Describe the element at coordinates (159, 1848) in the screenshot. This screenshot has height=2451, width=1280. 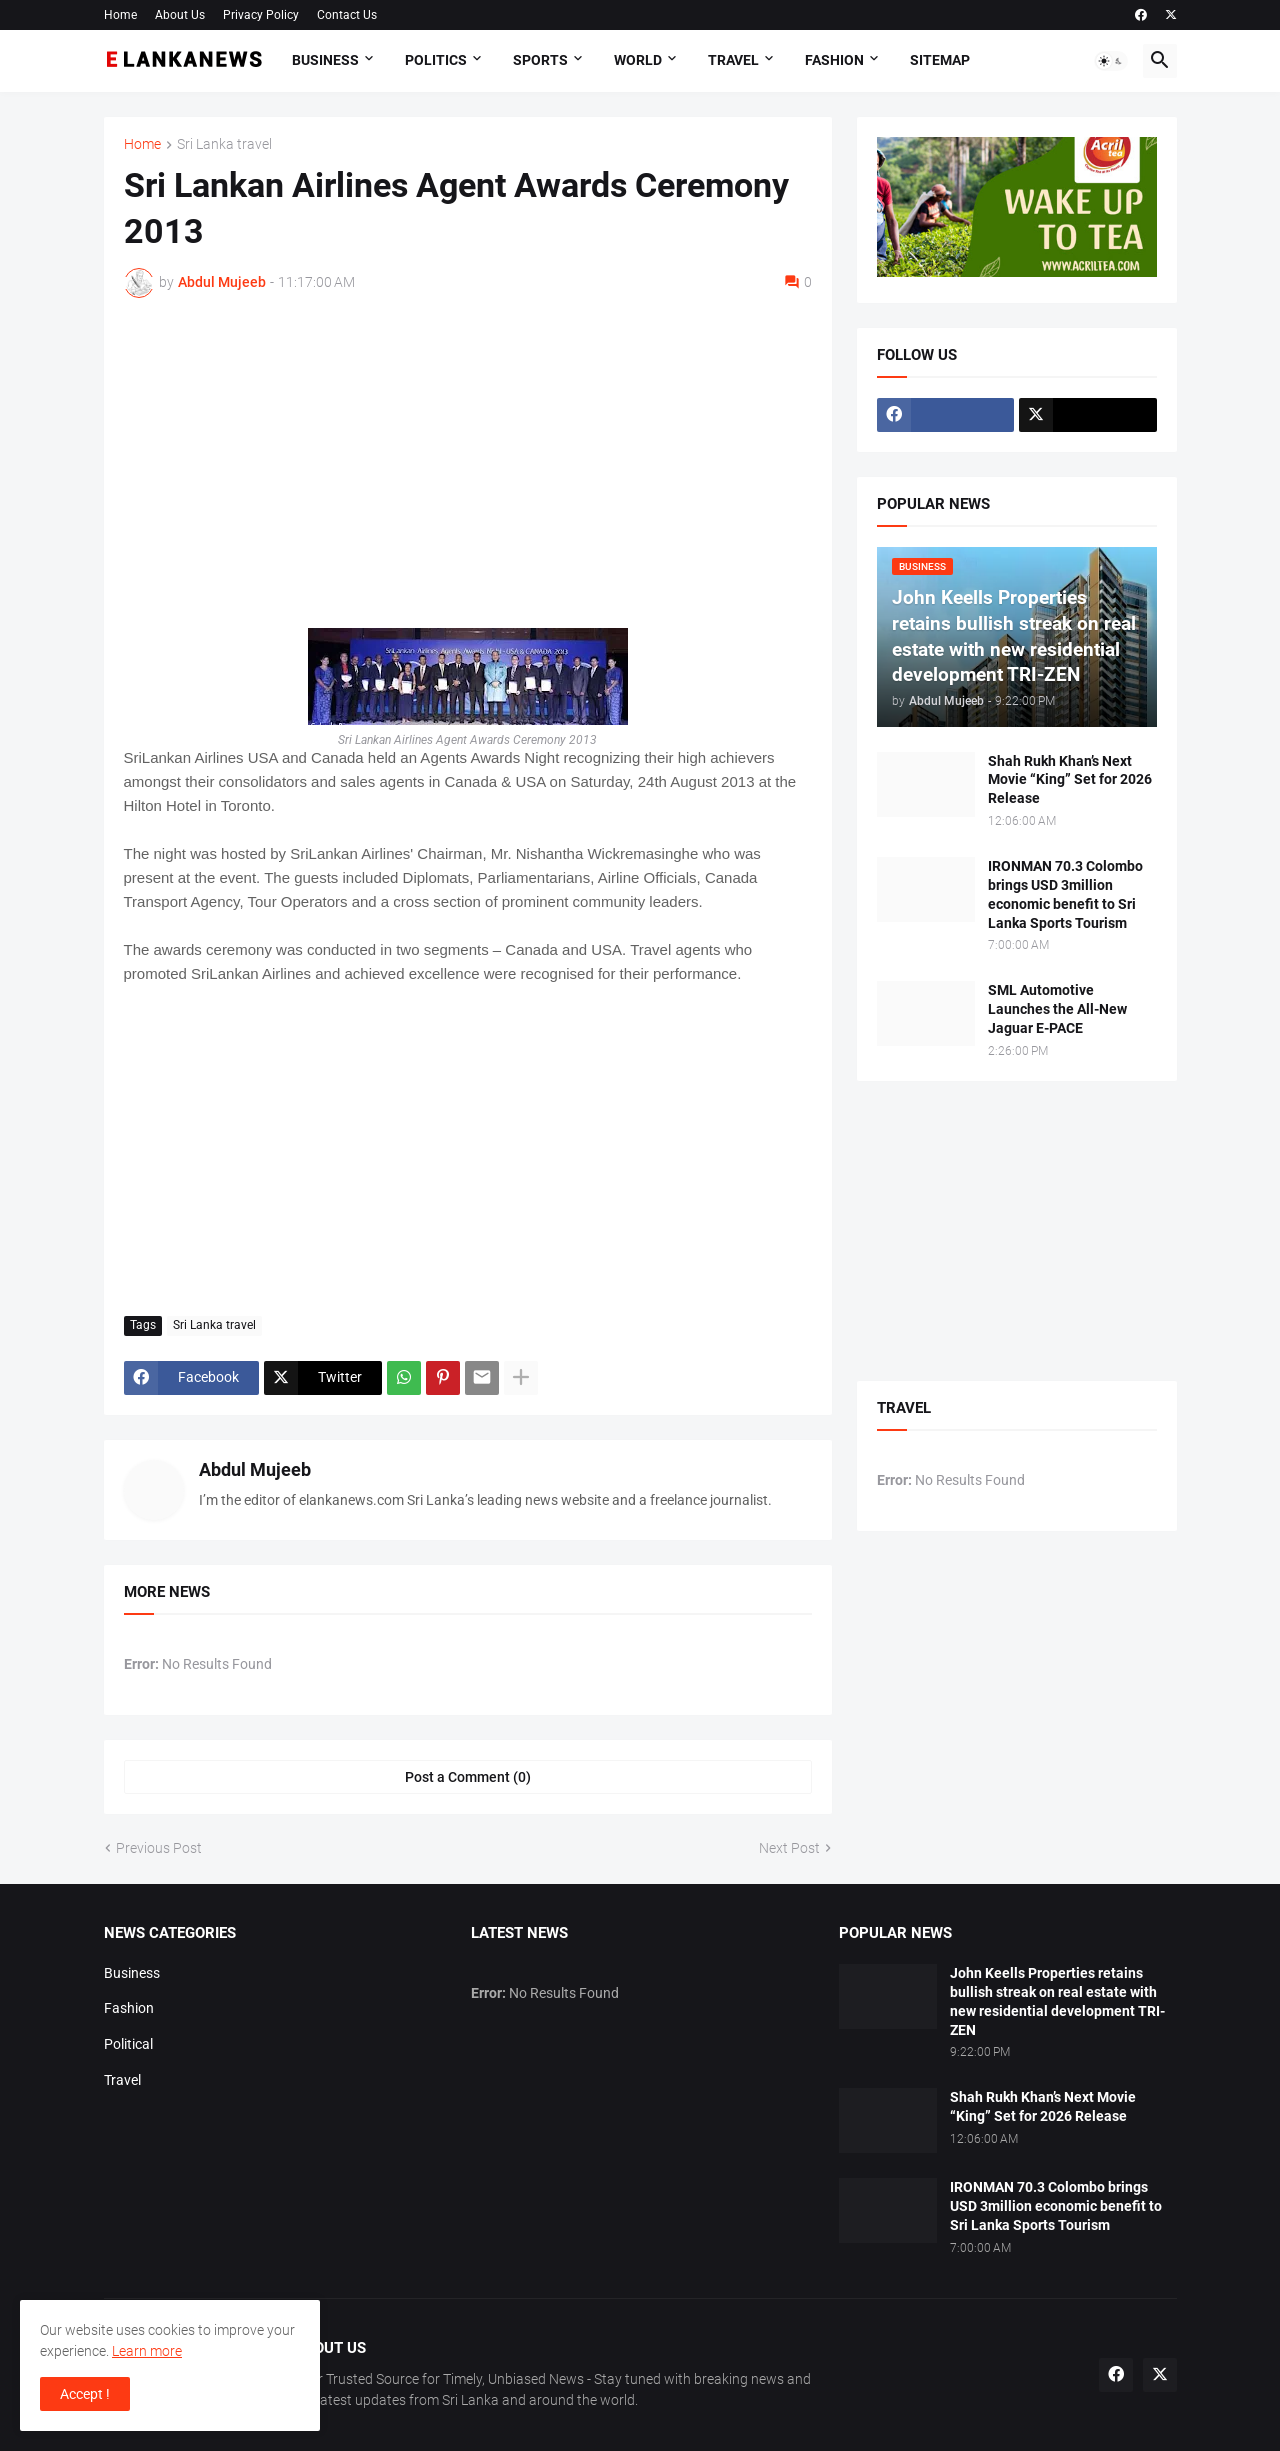
I see `Previous Post` at that location.